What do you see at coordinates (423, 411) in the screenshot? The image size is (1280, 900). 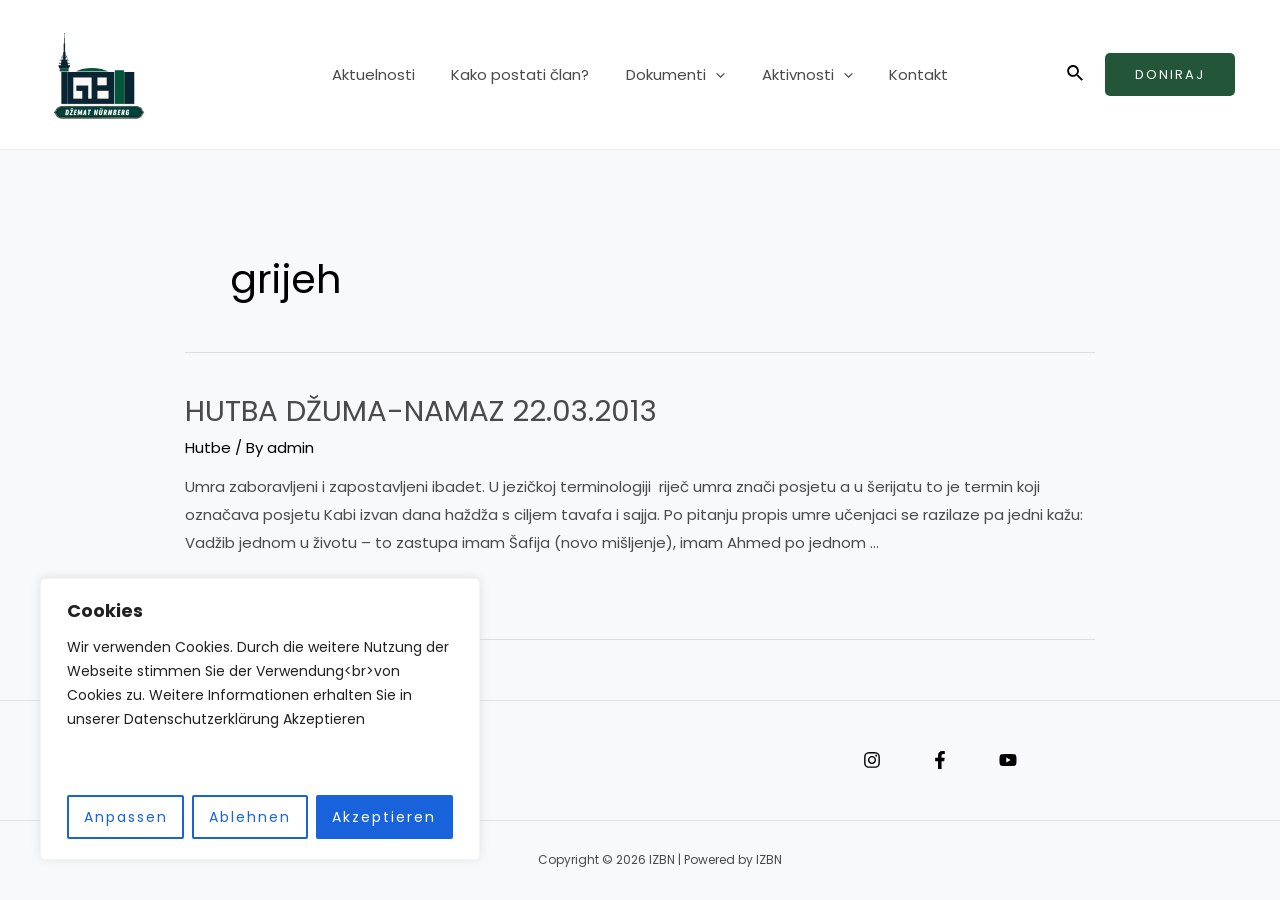 I see `HUTBA DŽUMA-NAMAZ 22.03.2013` at bounding box center [423, 411].